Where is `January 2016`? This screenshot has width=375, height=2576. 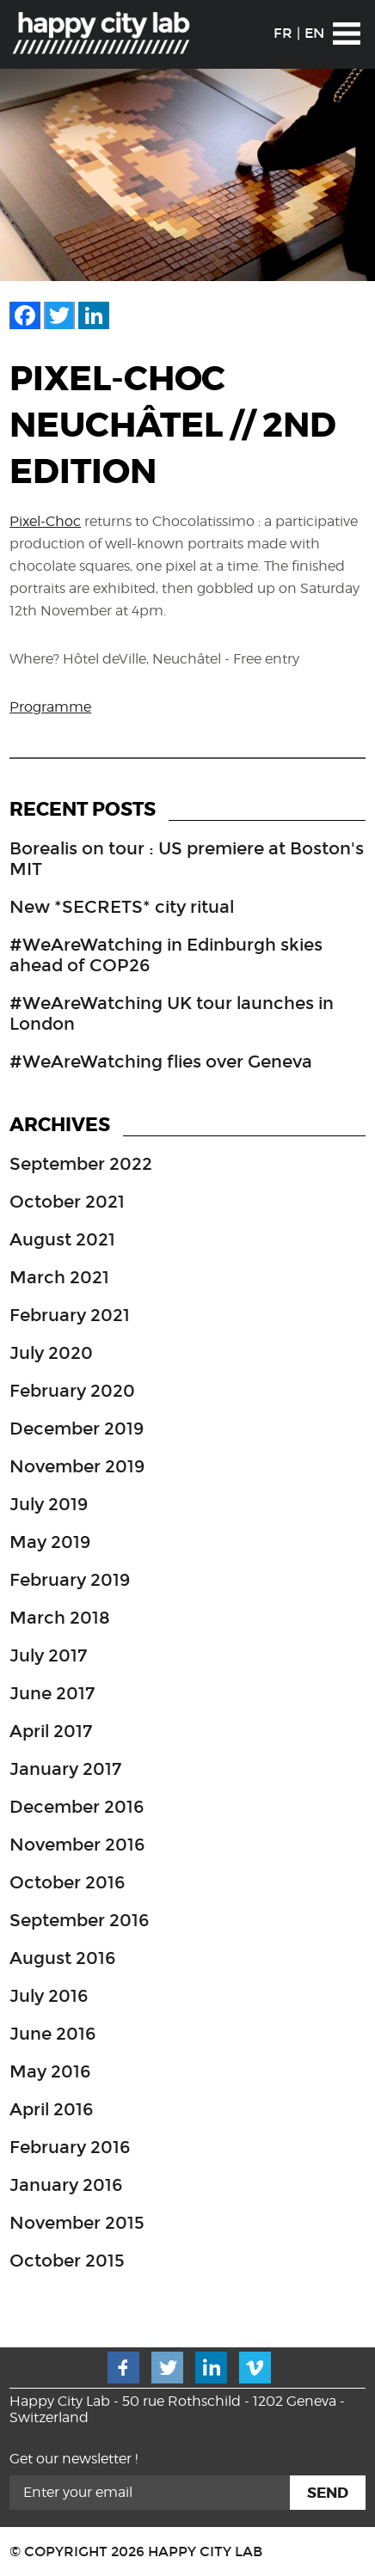
January 2016 is located at coordinates (65, 2185).